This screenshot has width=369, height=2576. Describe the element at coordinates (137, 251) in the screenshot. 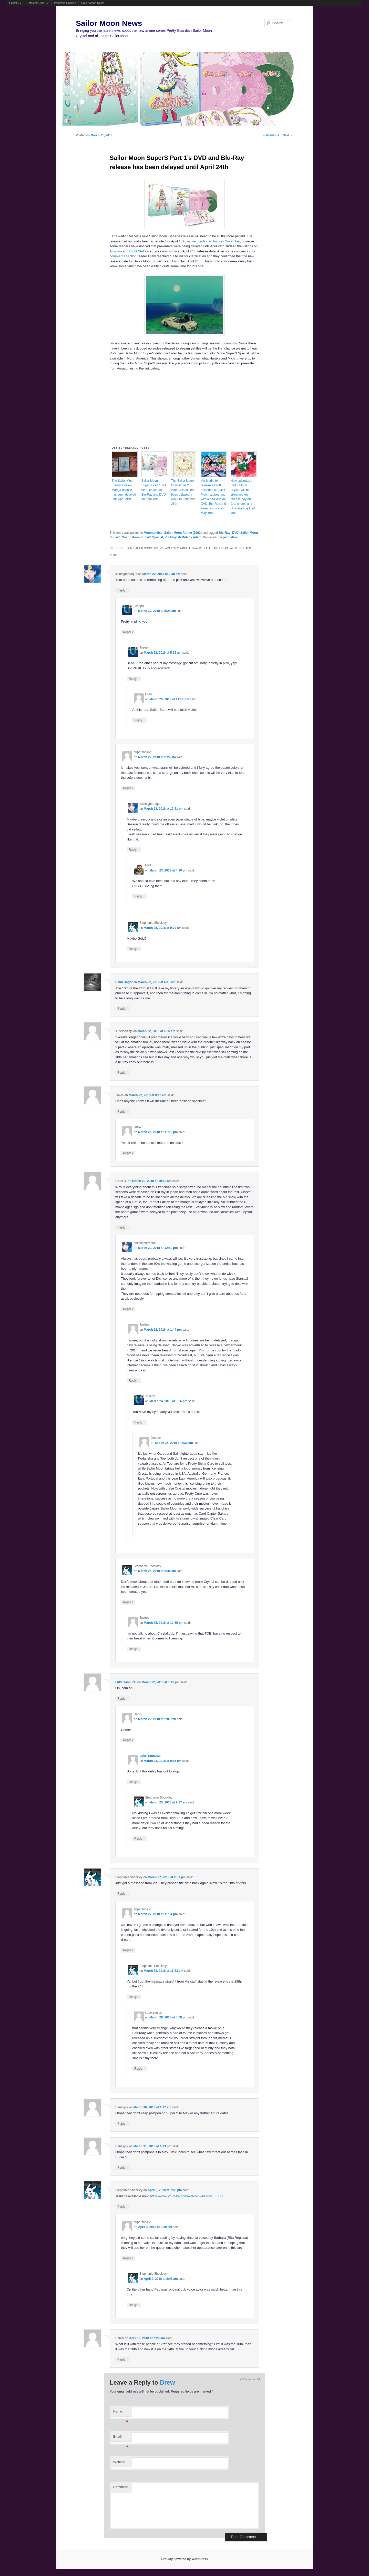

I see `Right Stuf’s` at that location.